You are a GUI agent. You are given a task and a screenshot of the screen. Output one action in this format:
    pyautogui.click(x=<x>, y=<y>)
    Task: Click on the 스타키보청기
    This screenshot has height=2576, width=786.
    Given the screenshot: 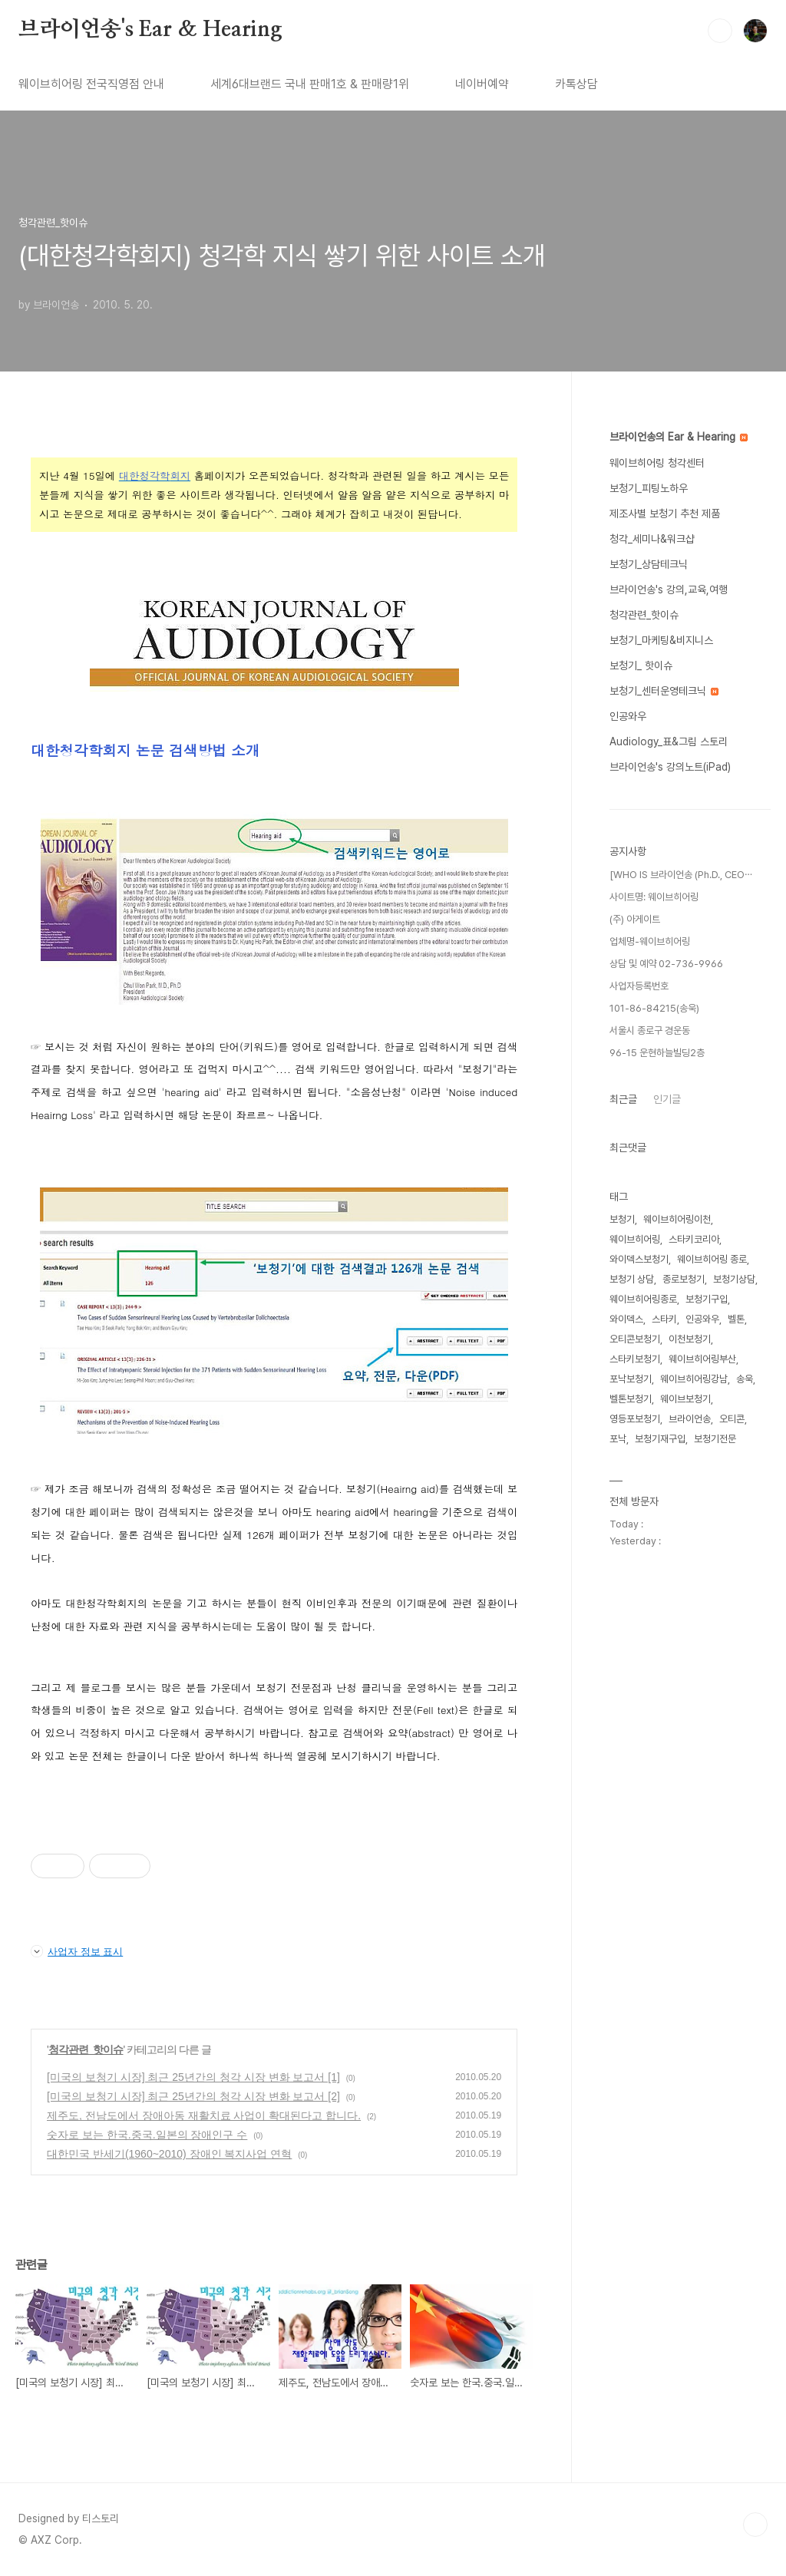 What is the action you would take?
    pyautogui.click(x=634, y=1359)
    